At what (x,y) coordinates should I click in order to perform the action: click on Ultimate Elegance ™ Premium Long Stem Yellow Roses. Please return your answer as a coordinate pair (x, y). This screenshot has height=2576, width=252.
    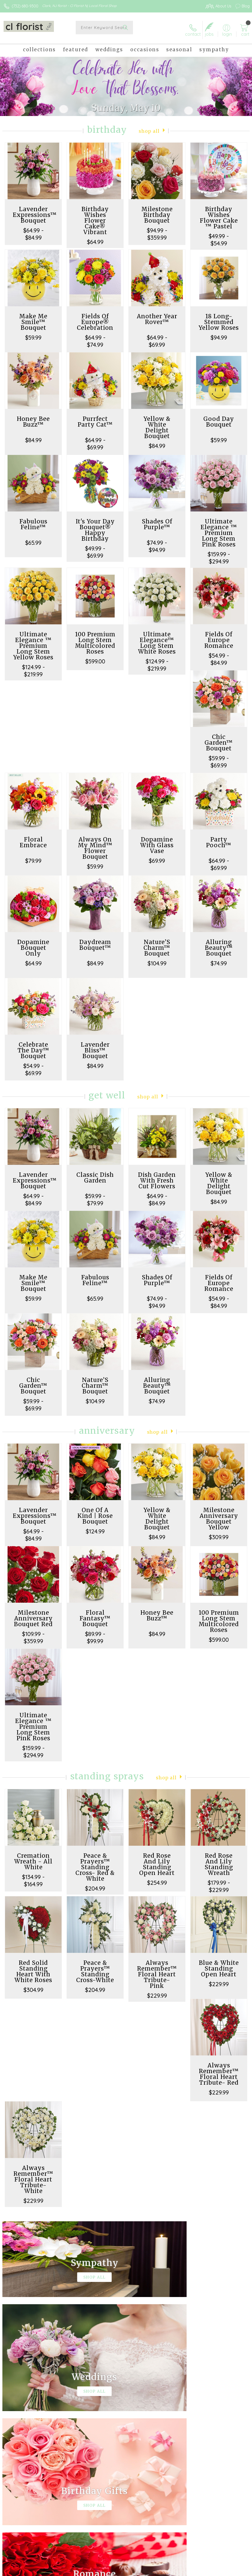
    Looking at the image, I should click on (33, 642).